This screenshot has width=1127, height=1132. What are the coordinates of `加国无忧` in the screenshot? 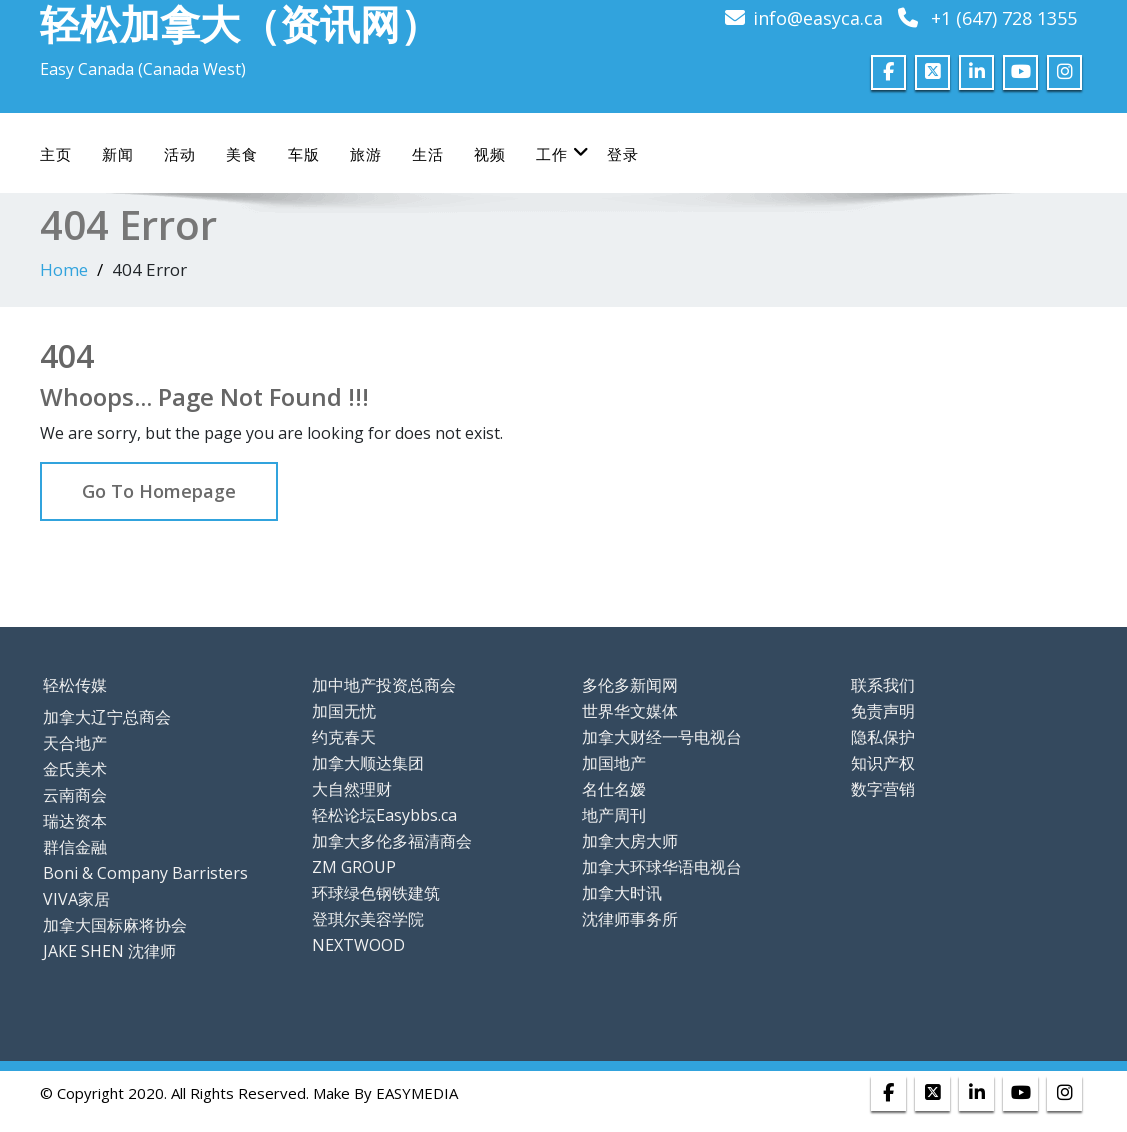 It's located at (344, 711).